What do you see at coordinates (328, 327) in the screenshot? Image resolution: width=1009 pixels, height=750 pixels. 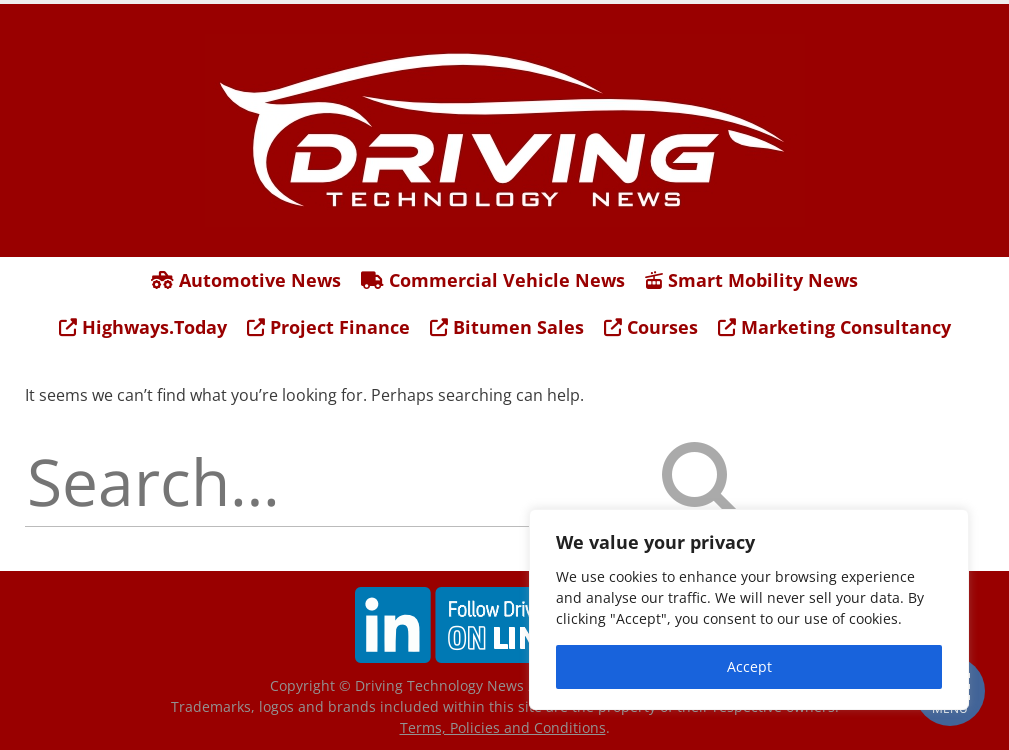 I see `Project Finance` at bounding box center [328, 327].